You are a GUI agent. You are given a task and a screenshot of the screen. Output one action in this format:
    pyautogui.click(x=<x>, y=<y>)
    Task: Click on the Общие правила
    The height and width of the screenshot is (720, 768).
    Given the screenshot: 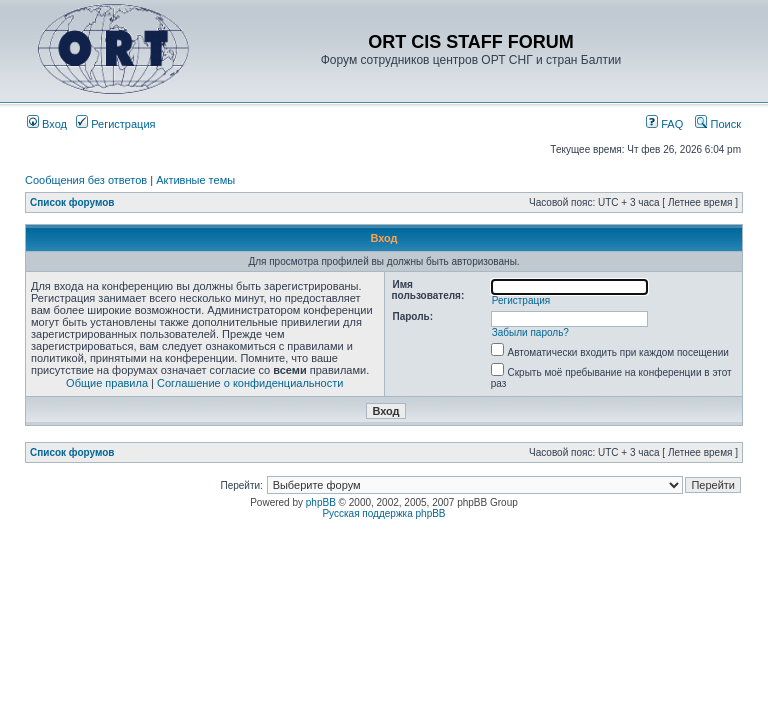 What is the action you would take?
    pyautogui.click(x=107, y=383)
    